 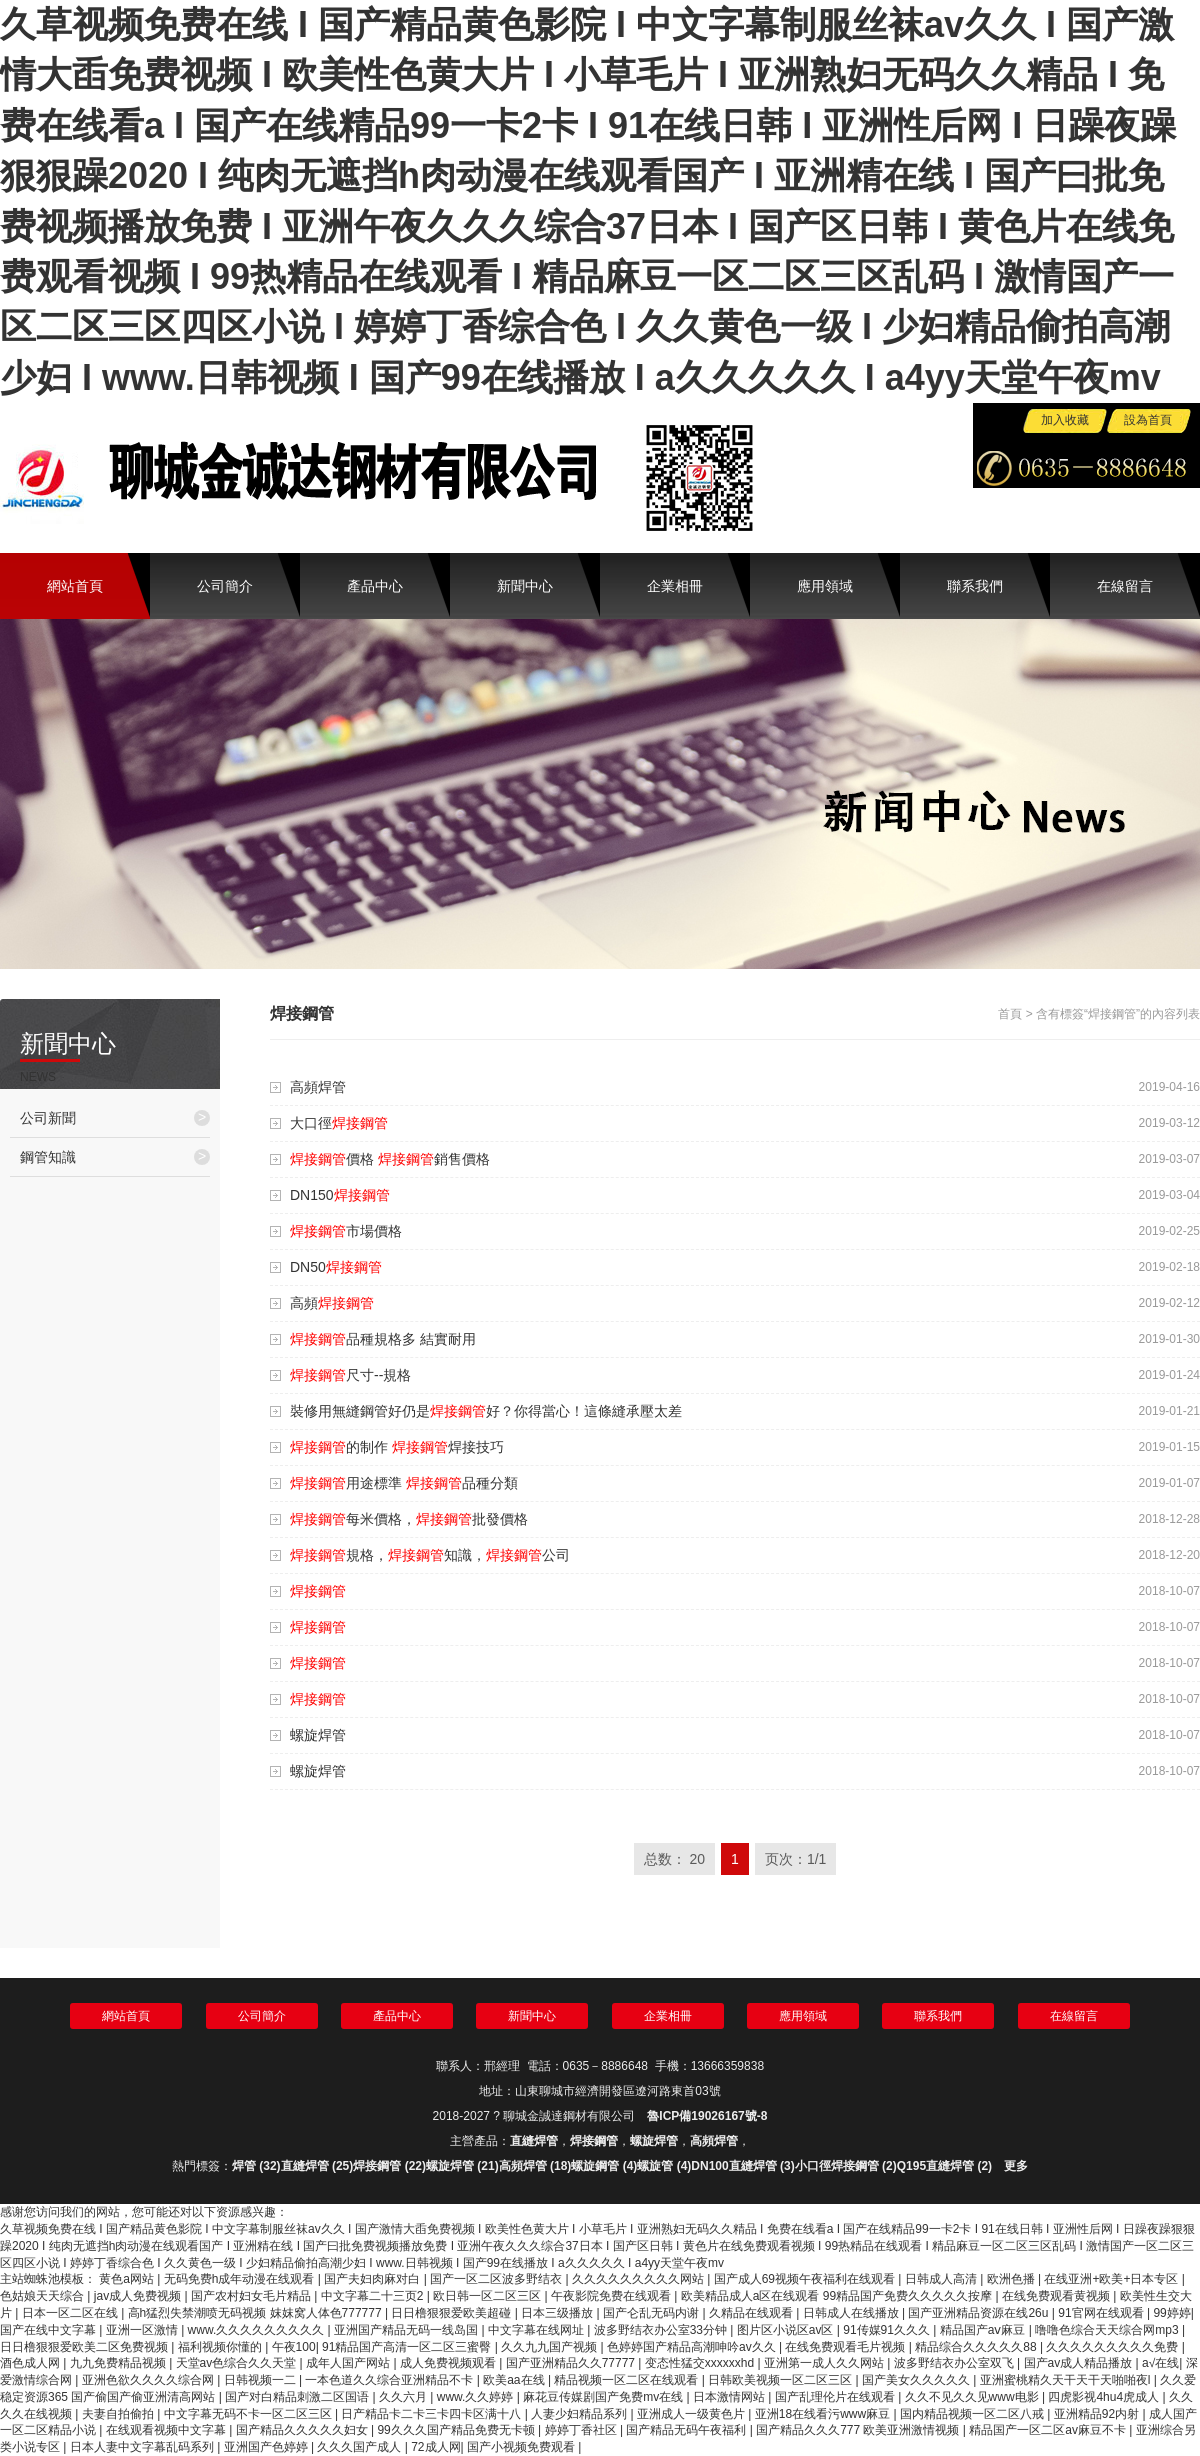 What do you see at coordinates (256, 2313) in the screenshot?
I see `高h猛烈失禁潮喷无码视频 妺妺窝人体色777777` at bounding box center [256, 2313].